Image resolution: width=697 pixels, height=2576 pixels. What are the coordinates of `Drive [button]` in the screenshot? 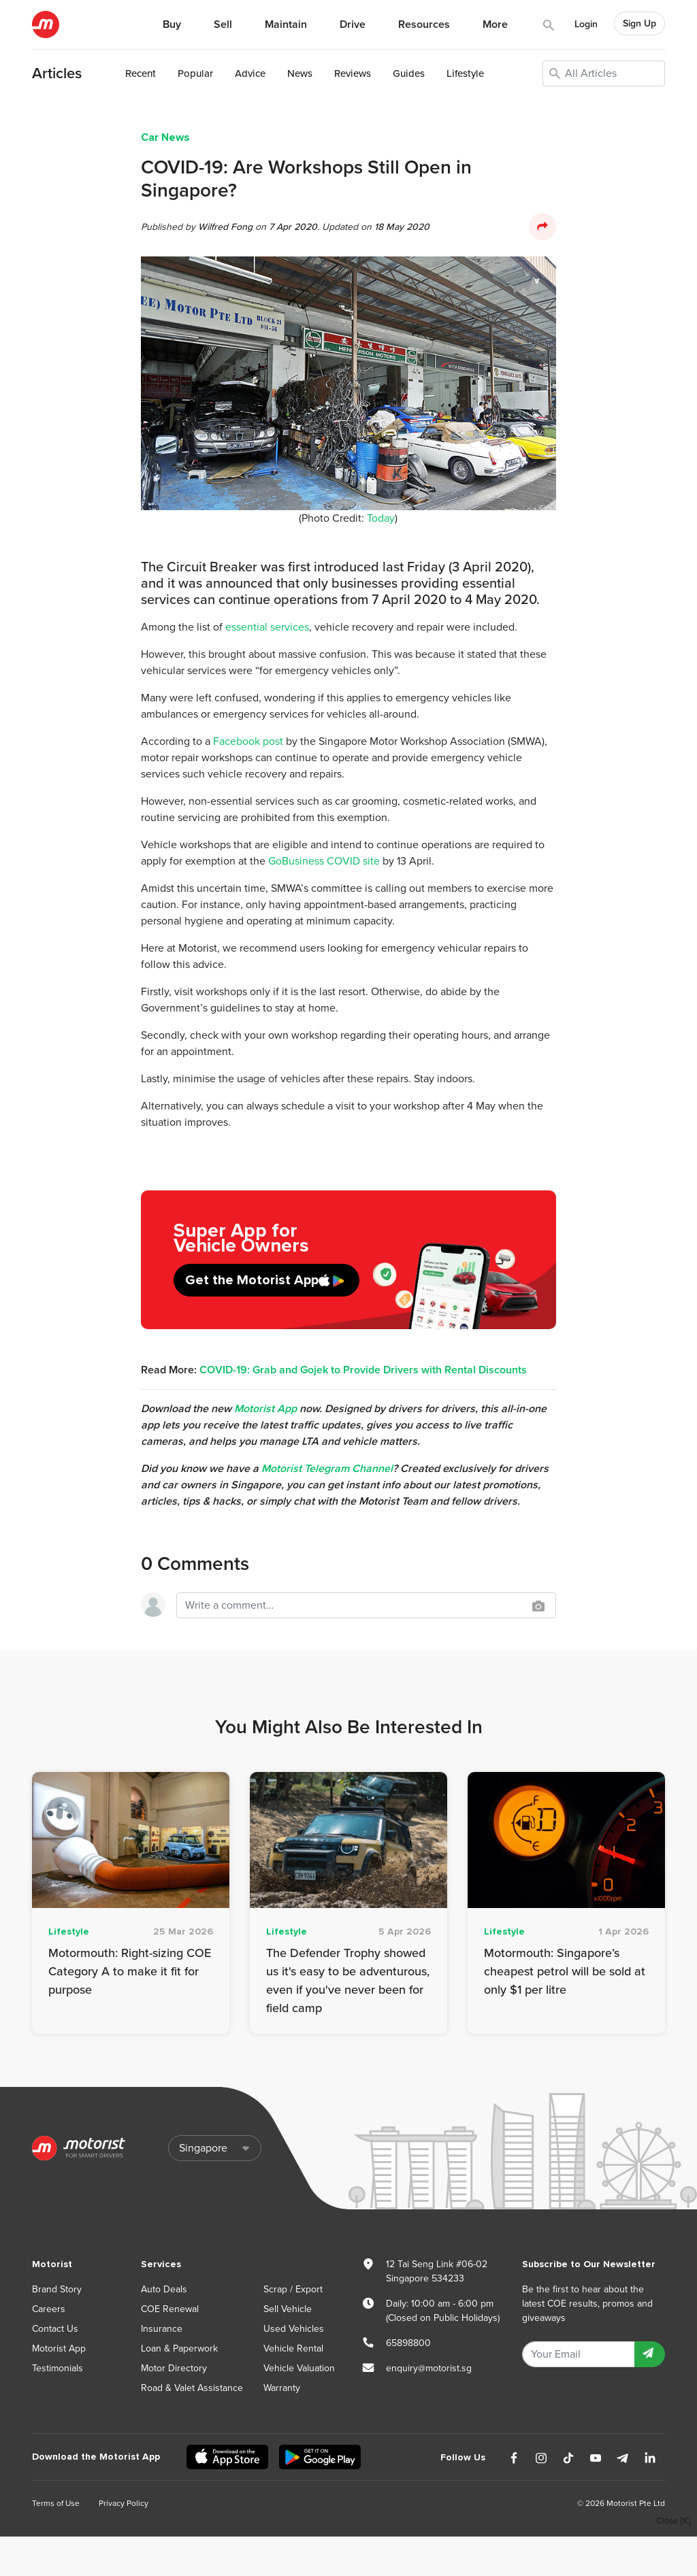 It's located at (353, 24).